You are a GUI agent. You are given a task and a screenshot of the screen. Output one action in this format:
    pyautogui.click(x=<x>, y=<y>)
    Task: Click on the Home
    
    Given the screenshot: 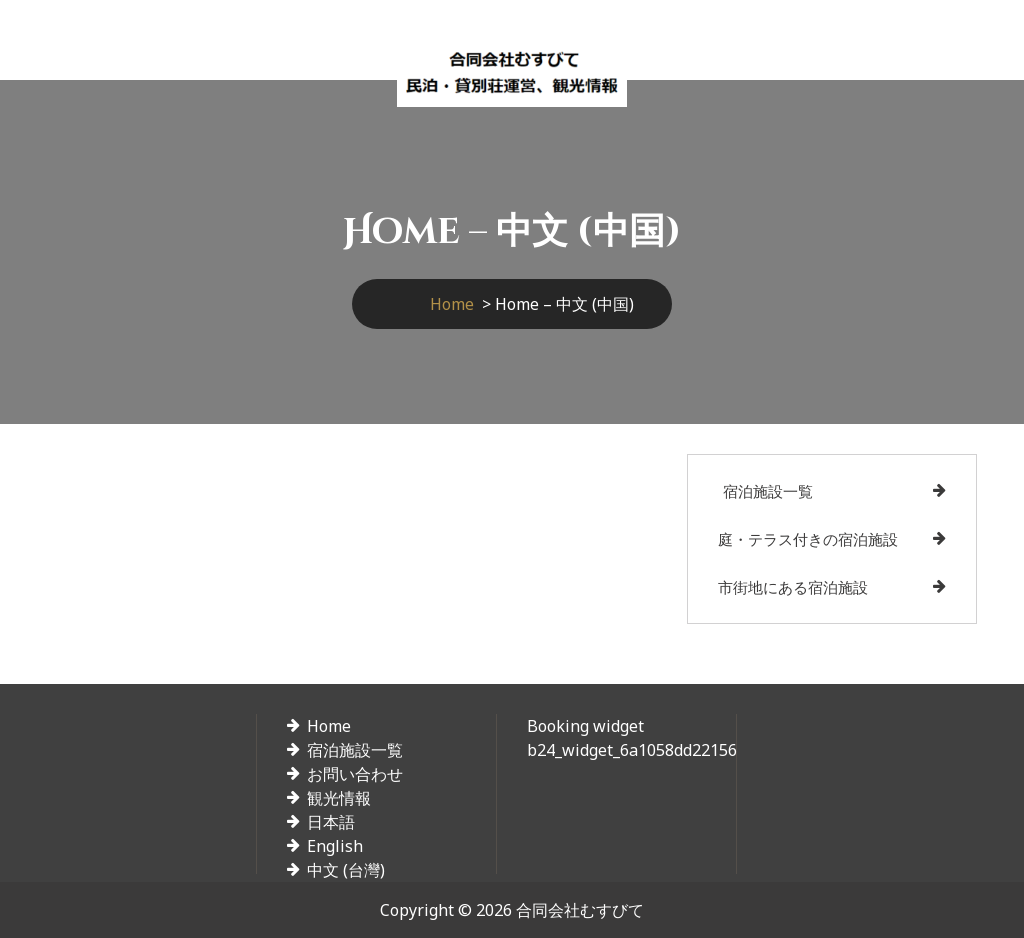 What is the action you would take?
    pyautogui.click(x=452, y=304)
    